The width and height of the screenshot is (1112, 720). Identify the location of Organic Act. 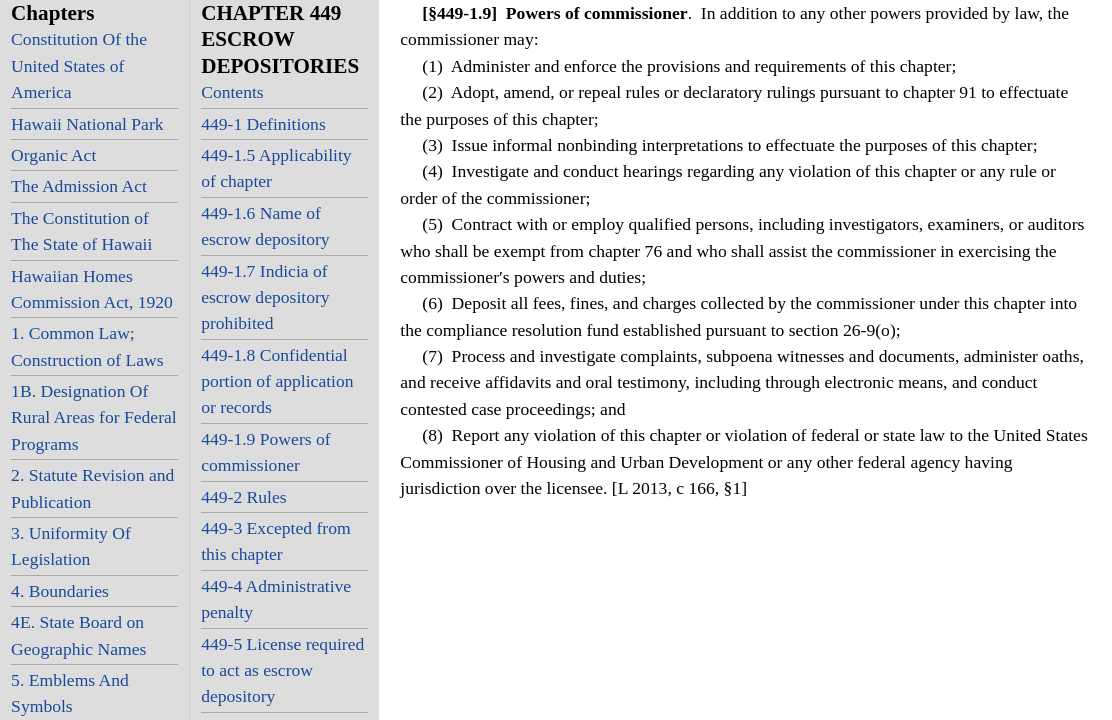
(53, 155).